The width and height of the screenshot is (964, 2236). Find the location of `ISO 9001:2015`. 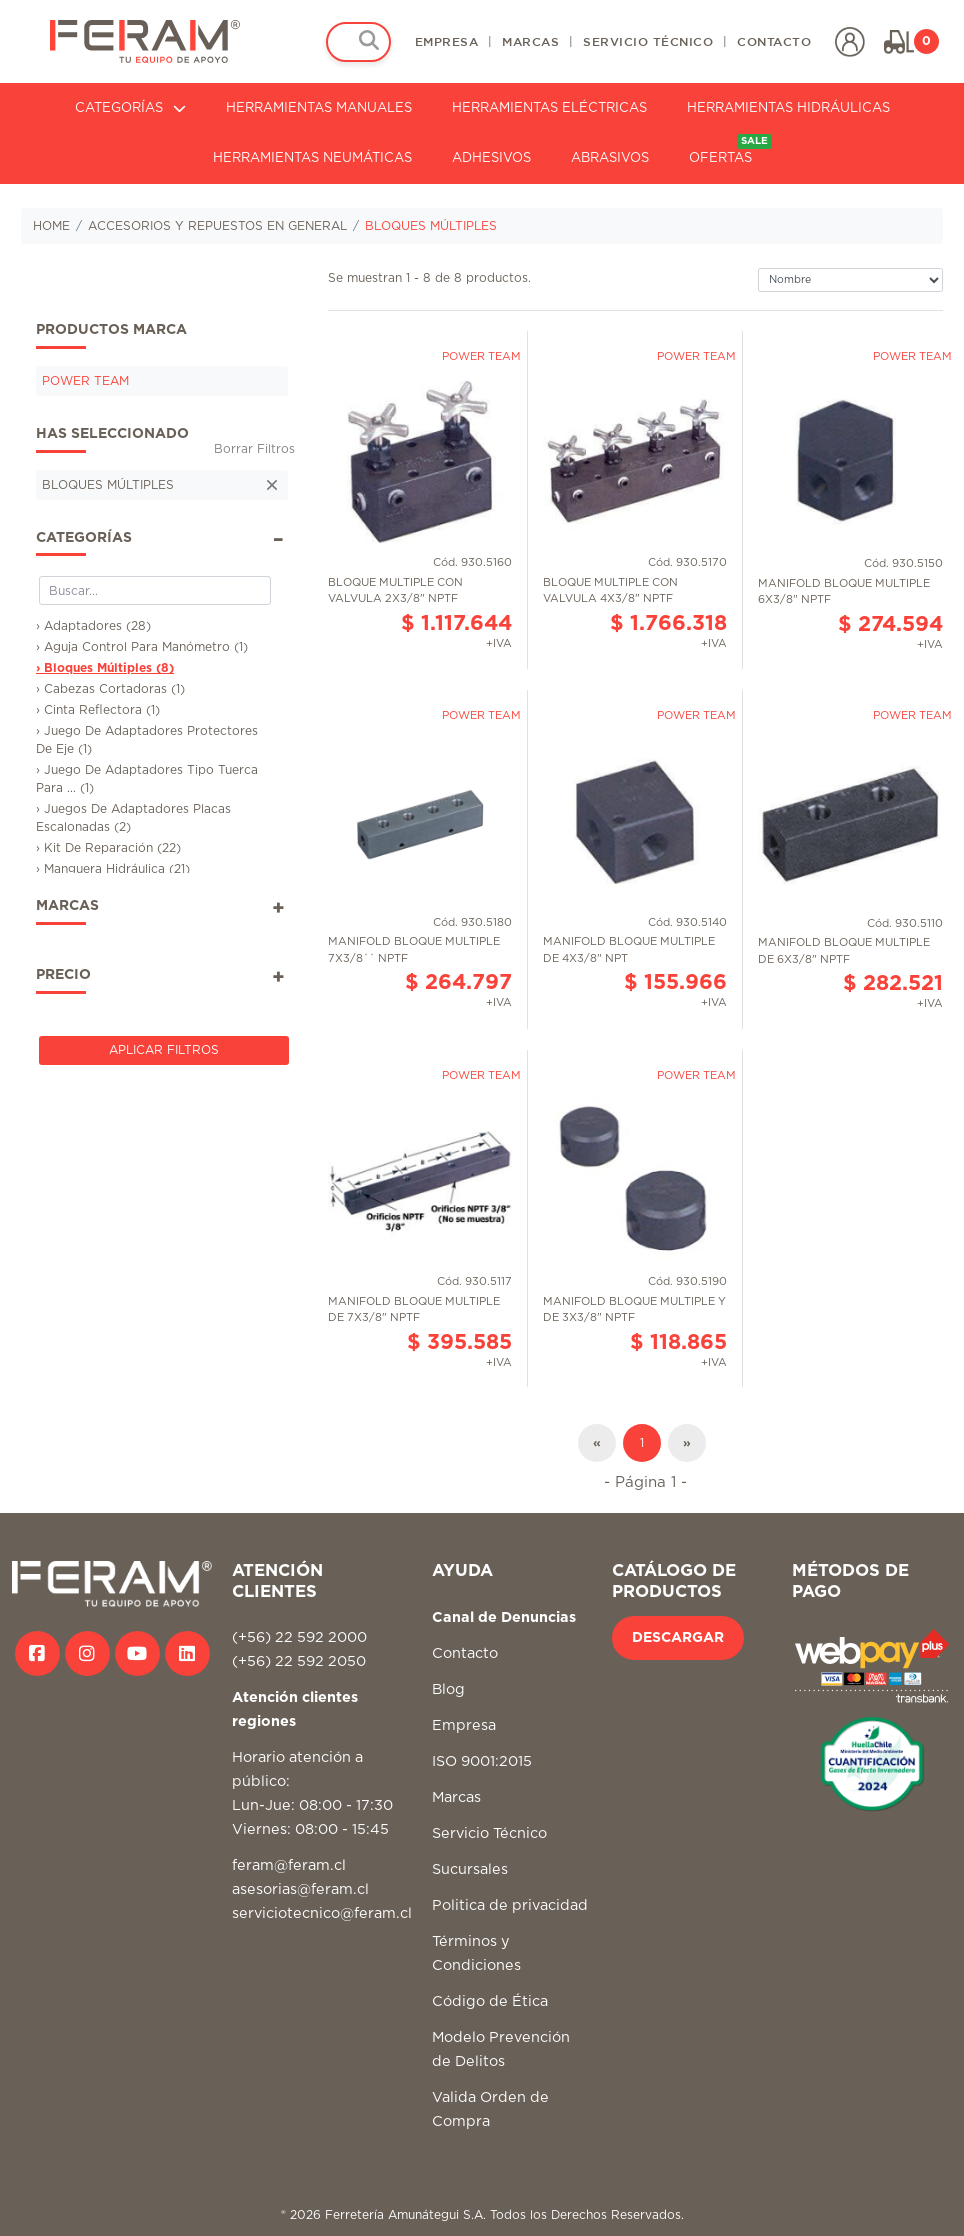

ISO 9001:2015 is located at coordinates (482, 1761).